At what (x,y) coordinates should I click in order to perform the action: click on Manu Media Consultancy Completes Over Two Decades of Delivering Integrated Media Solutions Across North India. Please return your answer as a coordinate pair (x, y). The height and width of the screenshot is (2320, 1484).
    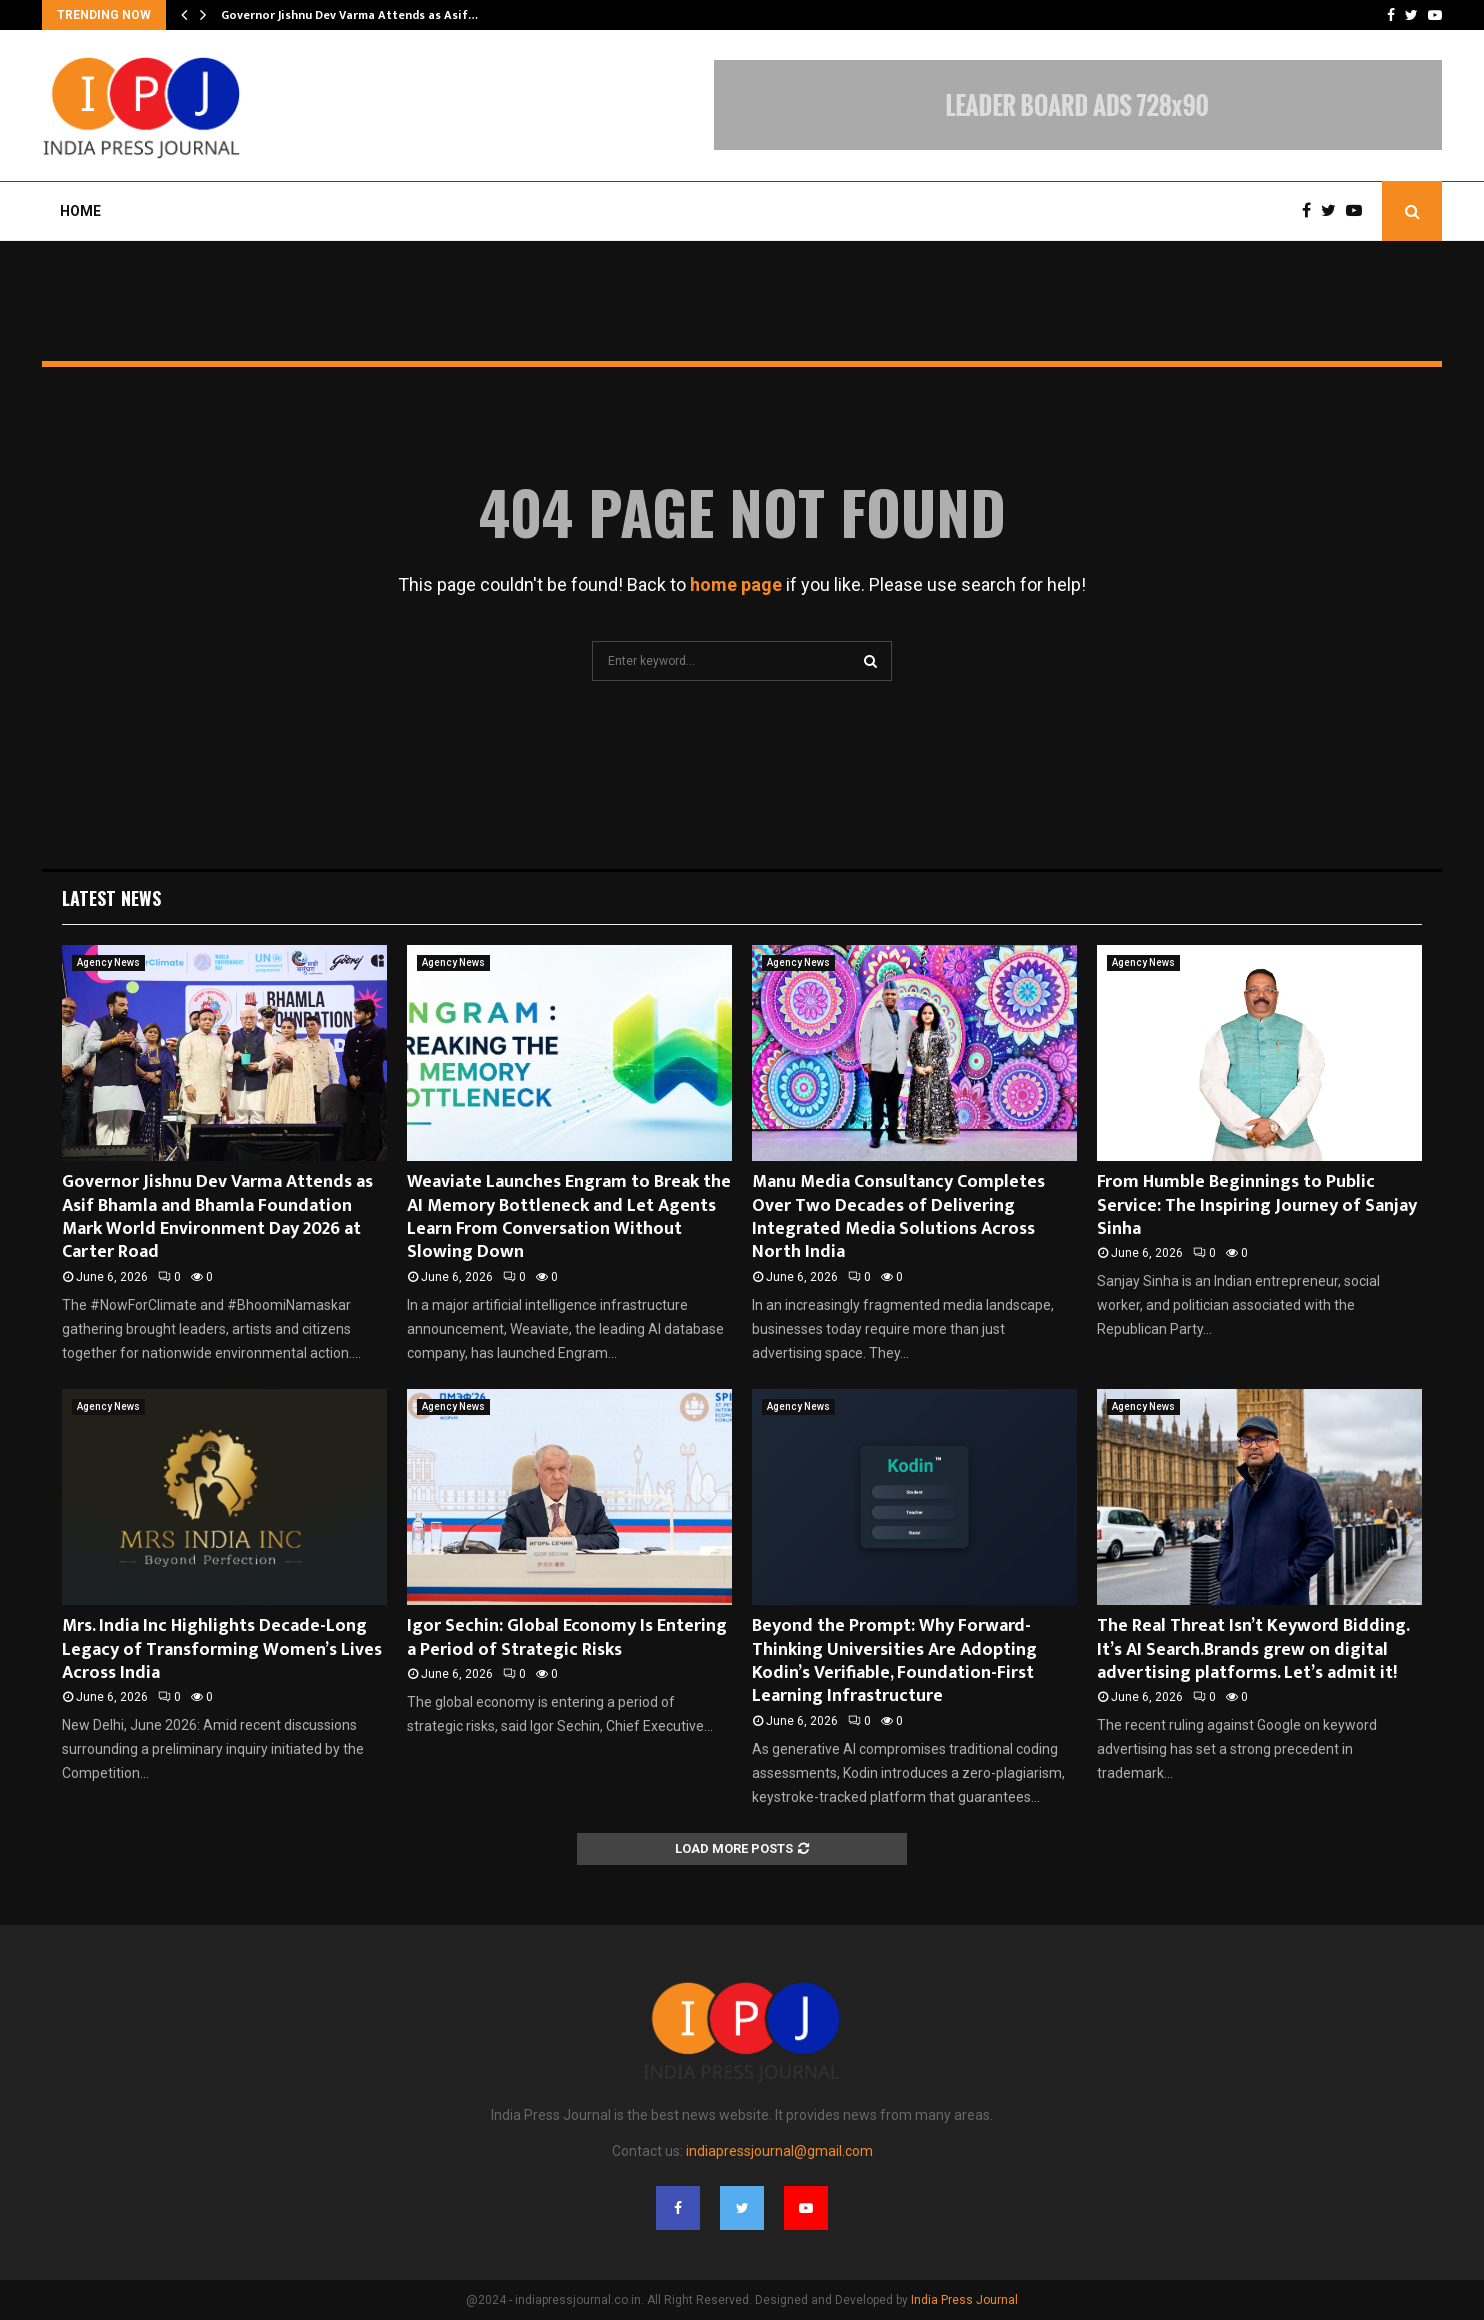
    Looking at the image, I should click on (898, 1217).